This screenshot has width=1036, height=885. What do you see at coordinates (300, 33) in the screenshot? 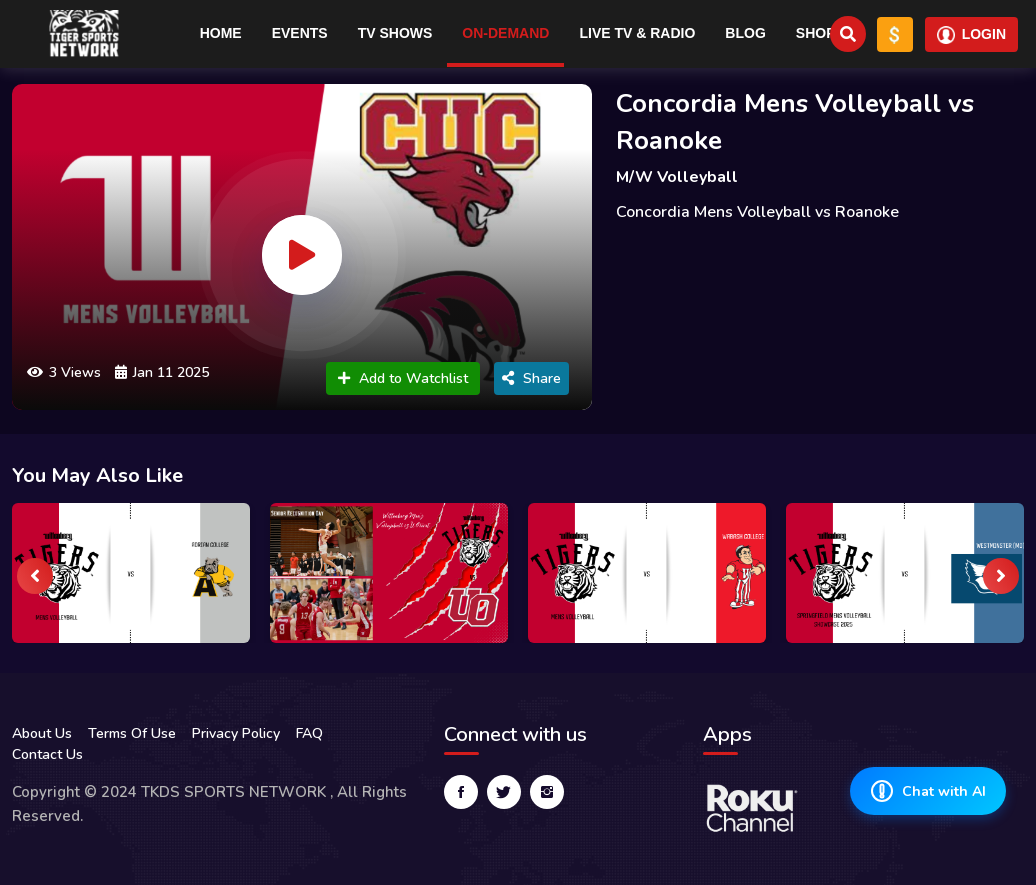
I see `Events` at bounding box center [300, 33].